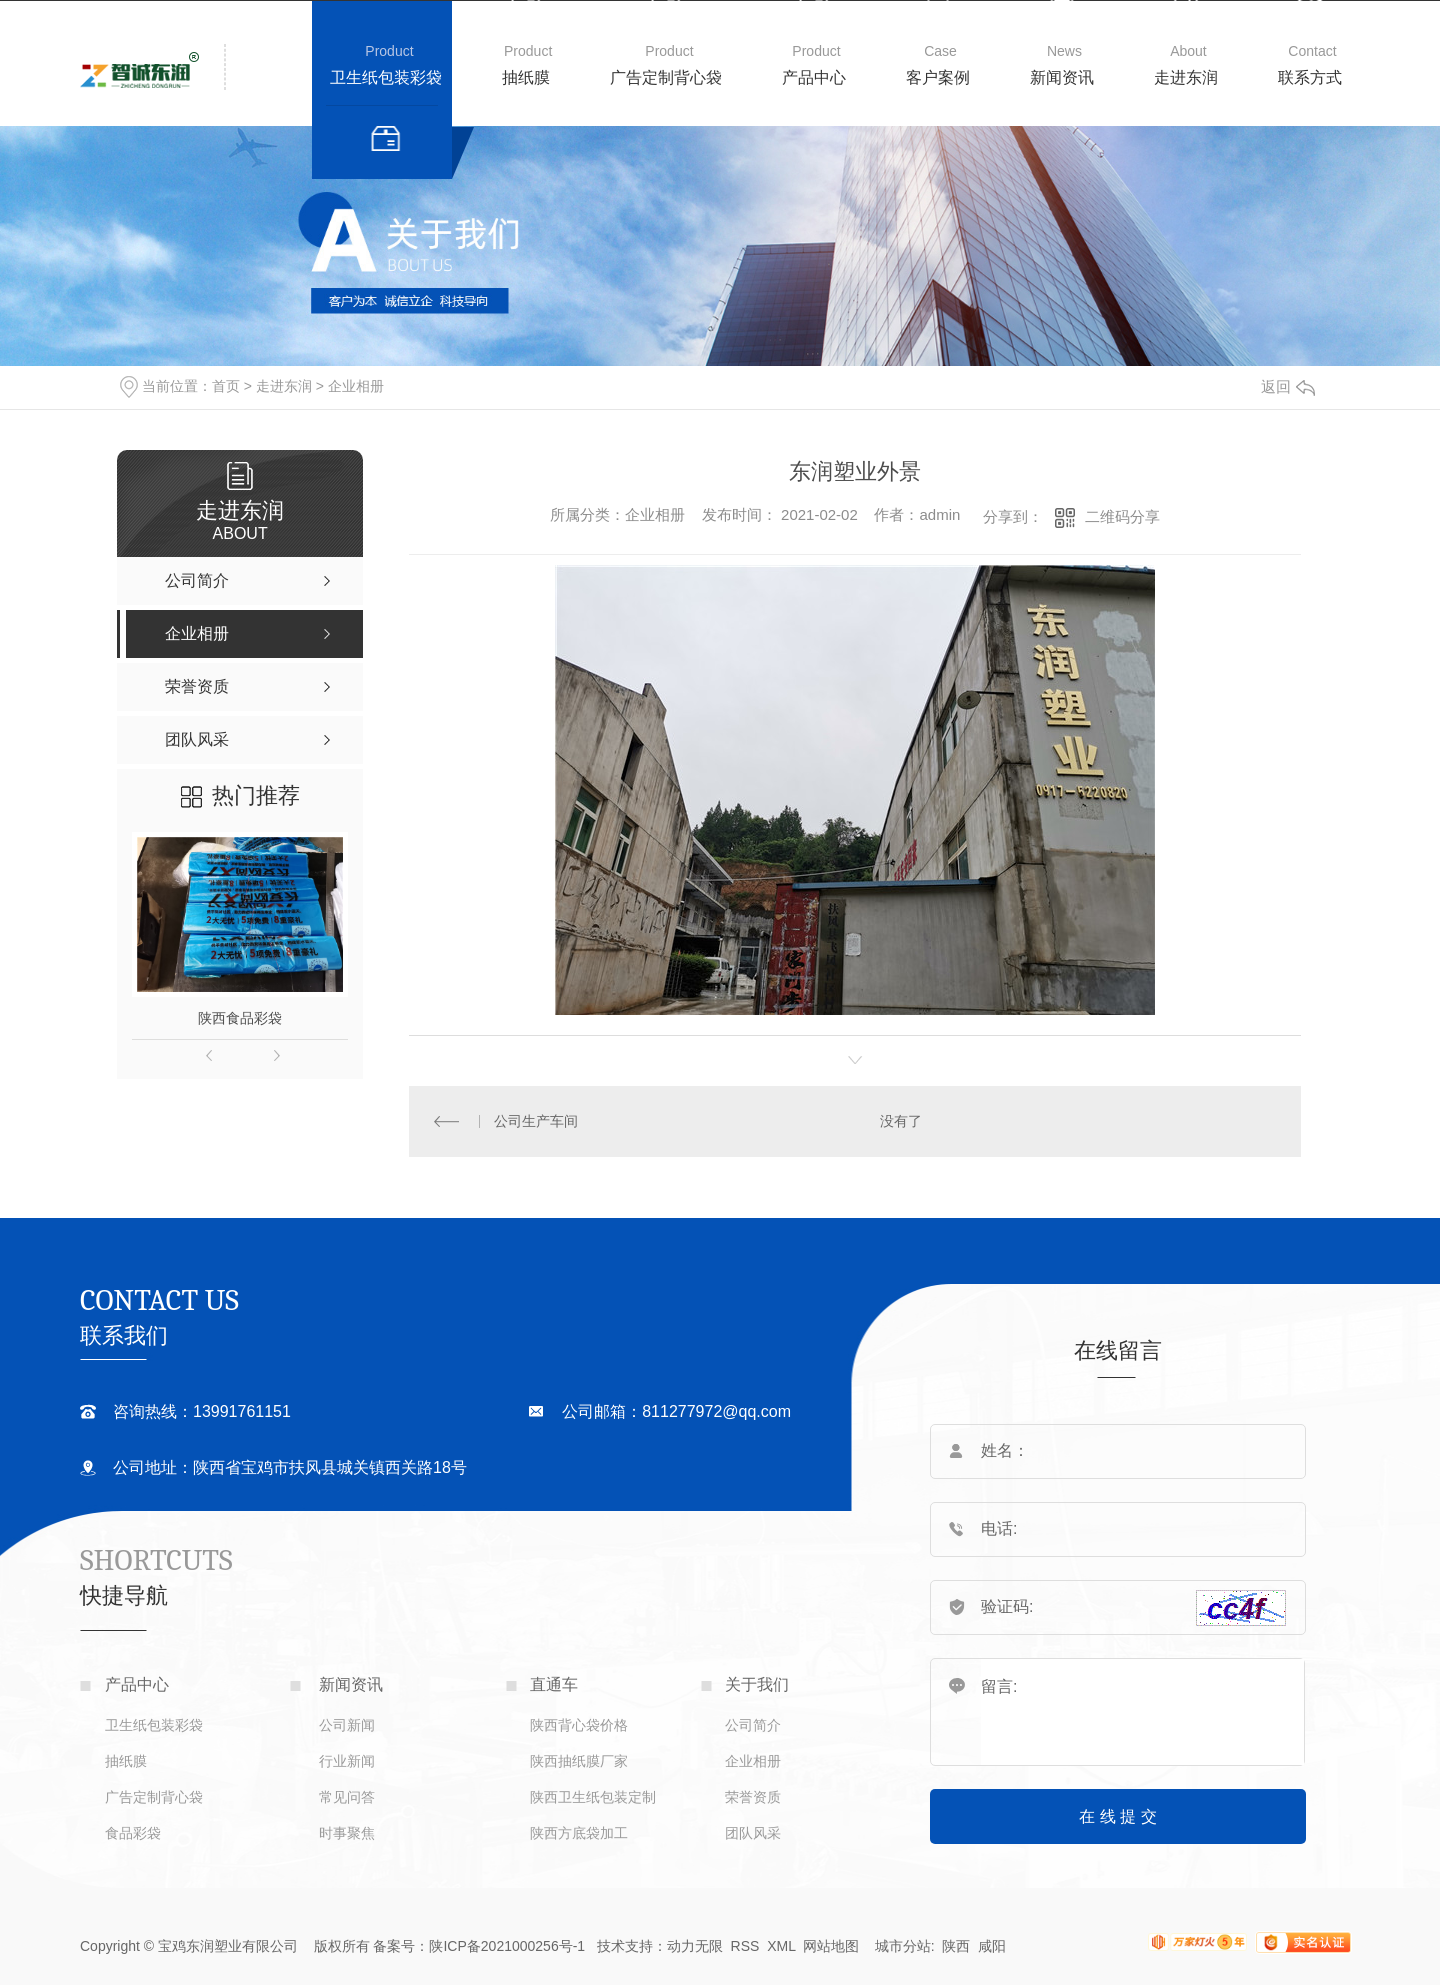 Image resolution: width=1440 pixels, height=1986 pixels. Describe the element at coordinates (226, 386) in the screenshot. I see `首页` at that location.